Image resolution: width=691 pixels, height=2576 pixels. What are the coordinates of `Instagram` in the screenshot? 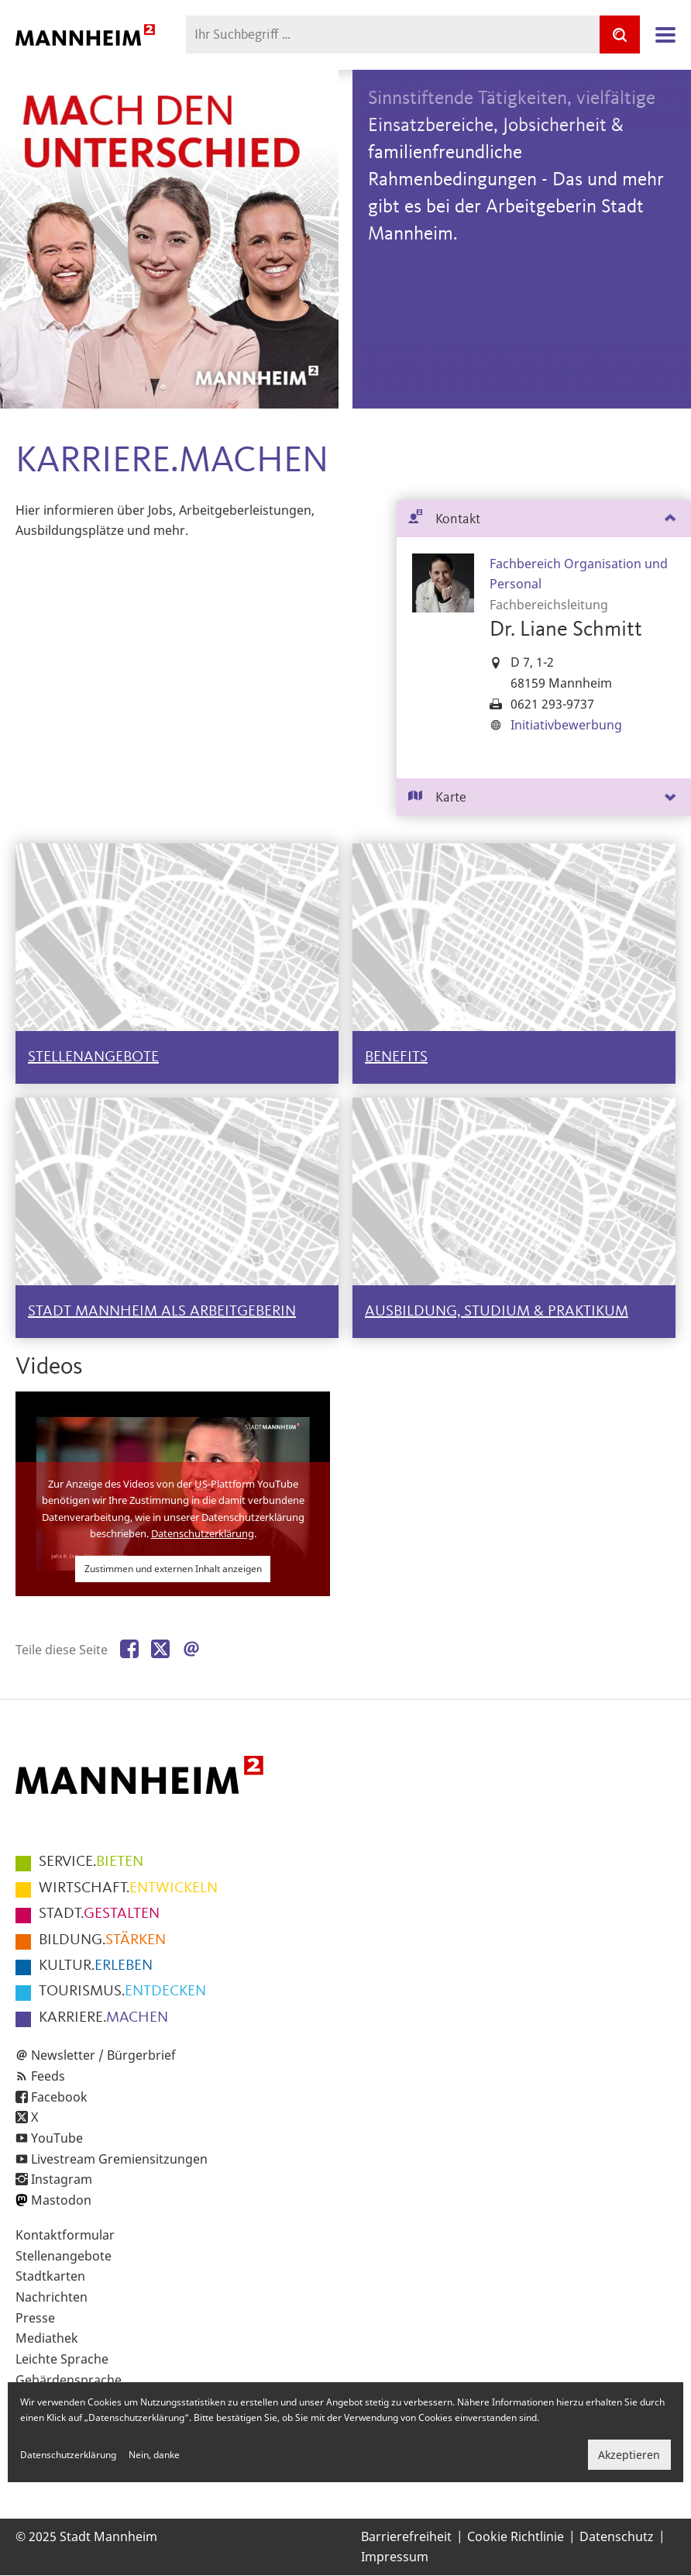 It's located at (61, 2179).